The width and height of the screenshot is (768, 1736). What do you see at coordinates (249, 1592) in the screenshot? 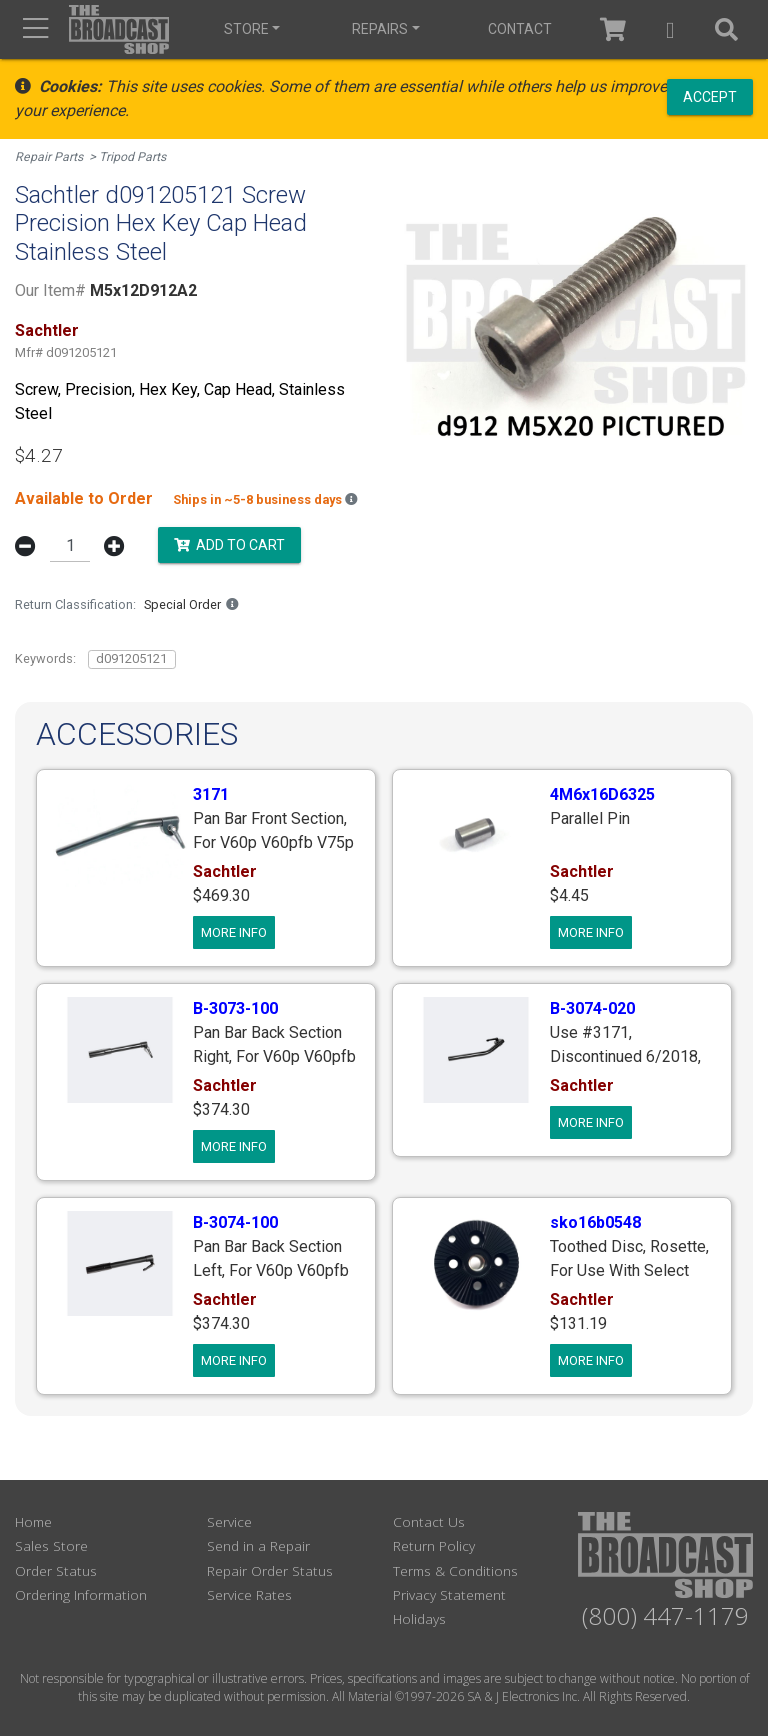
I see `Service Rates` at bounding box center [249, 1592].